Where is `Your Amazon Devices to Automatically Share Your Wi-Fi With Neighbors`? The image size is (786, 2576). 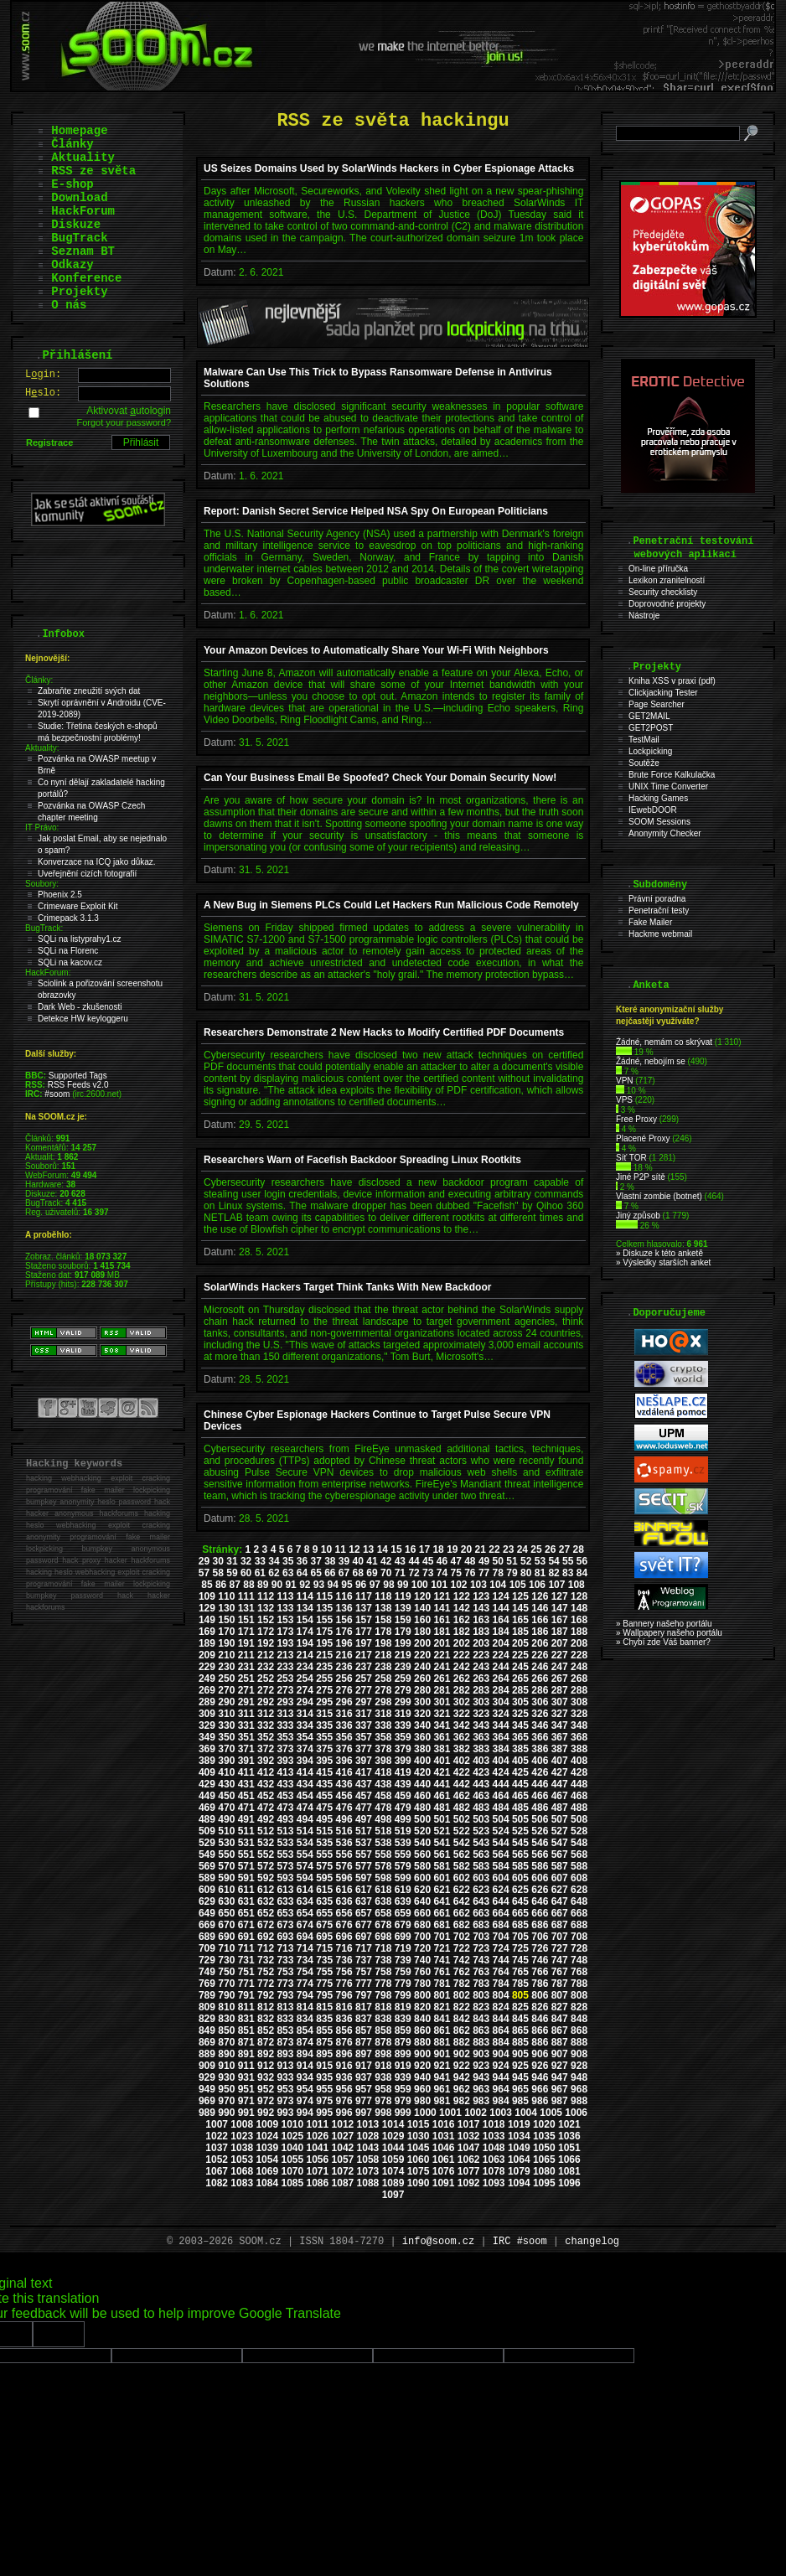
Your Amazon Devices to Automatically Share Your Wi-Fi With Neighbors is located at coordinates (376, 650).